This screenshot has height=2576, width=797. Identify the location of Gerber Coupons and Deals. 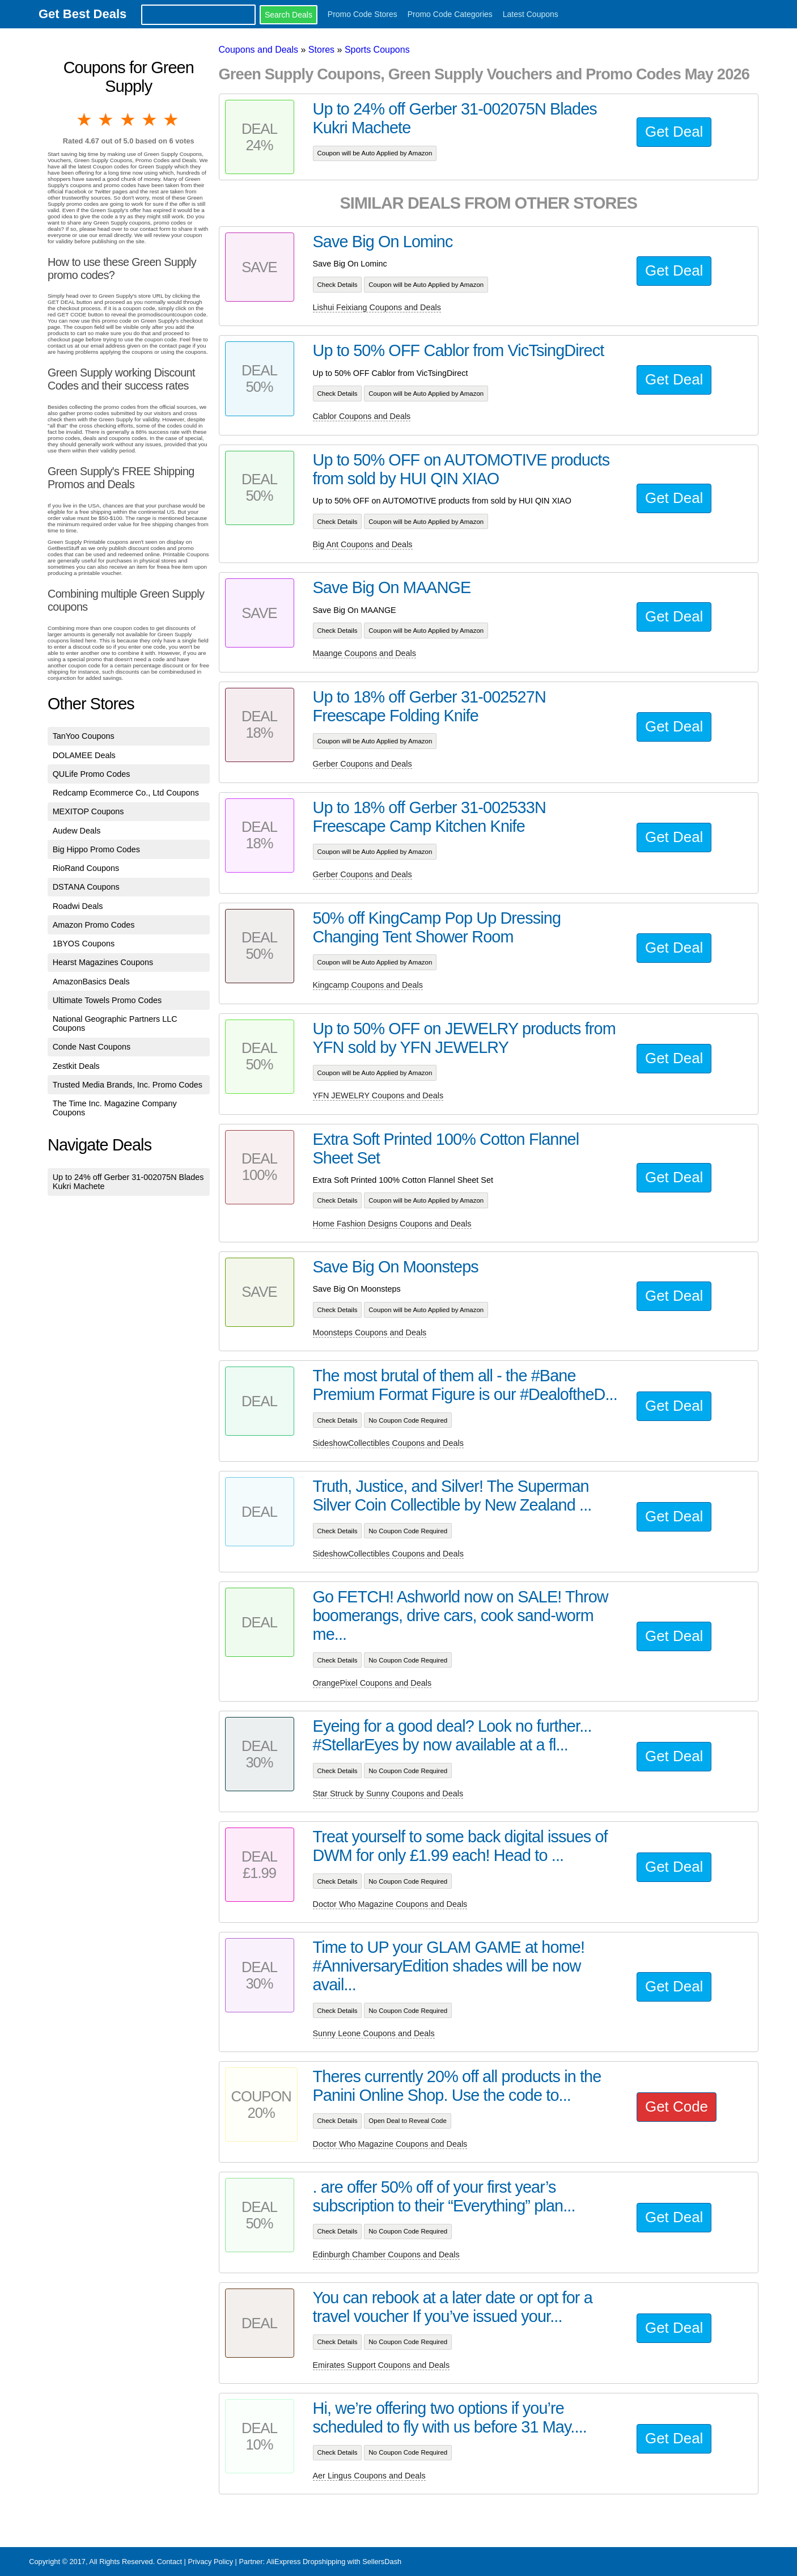
(362, 763).